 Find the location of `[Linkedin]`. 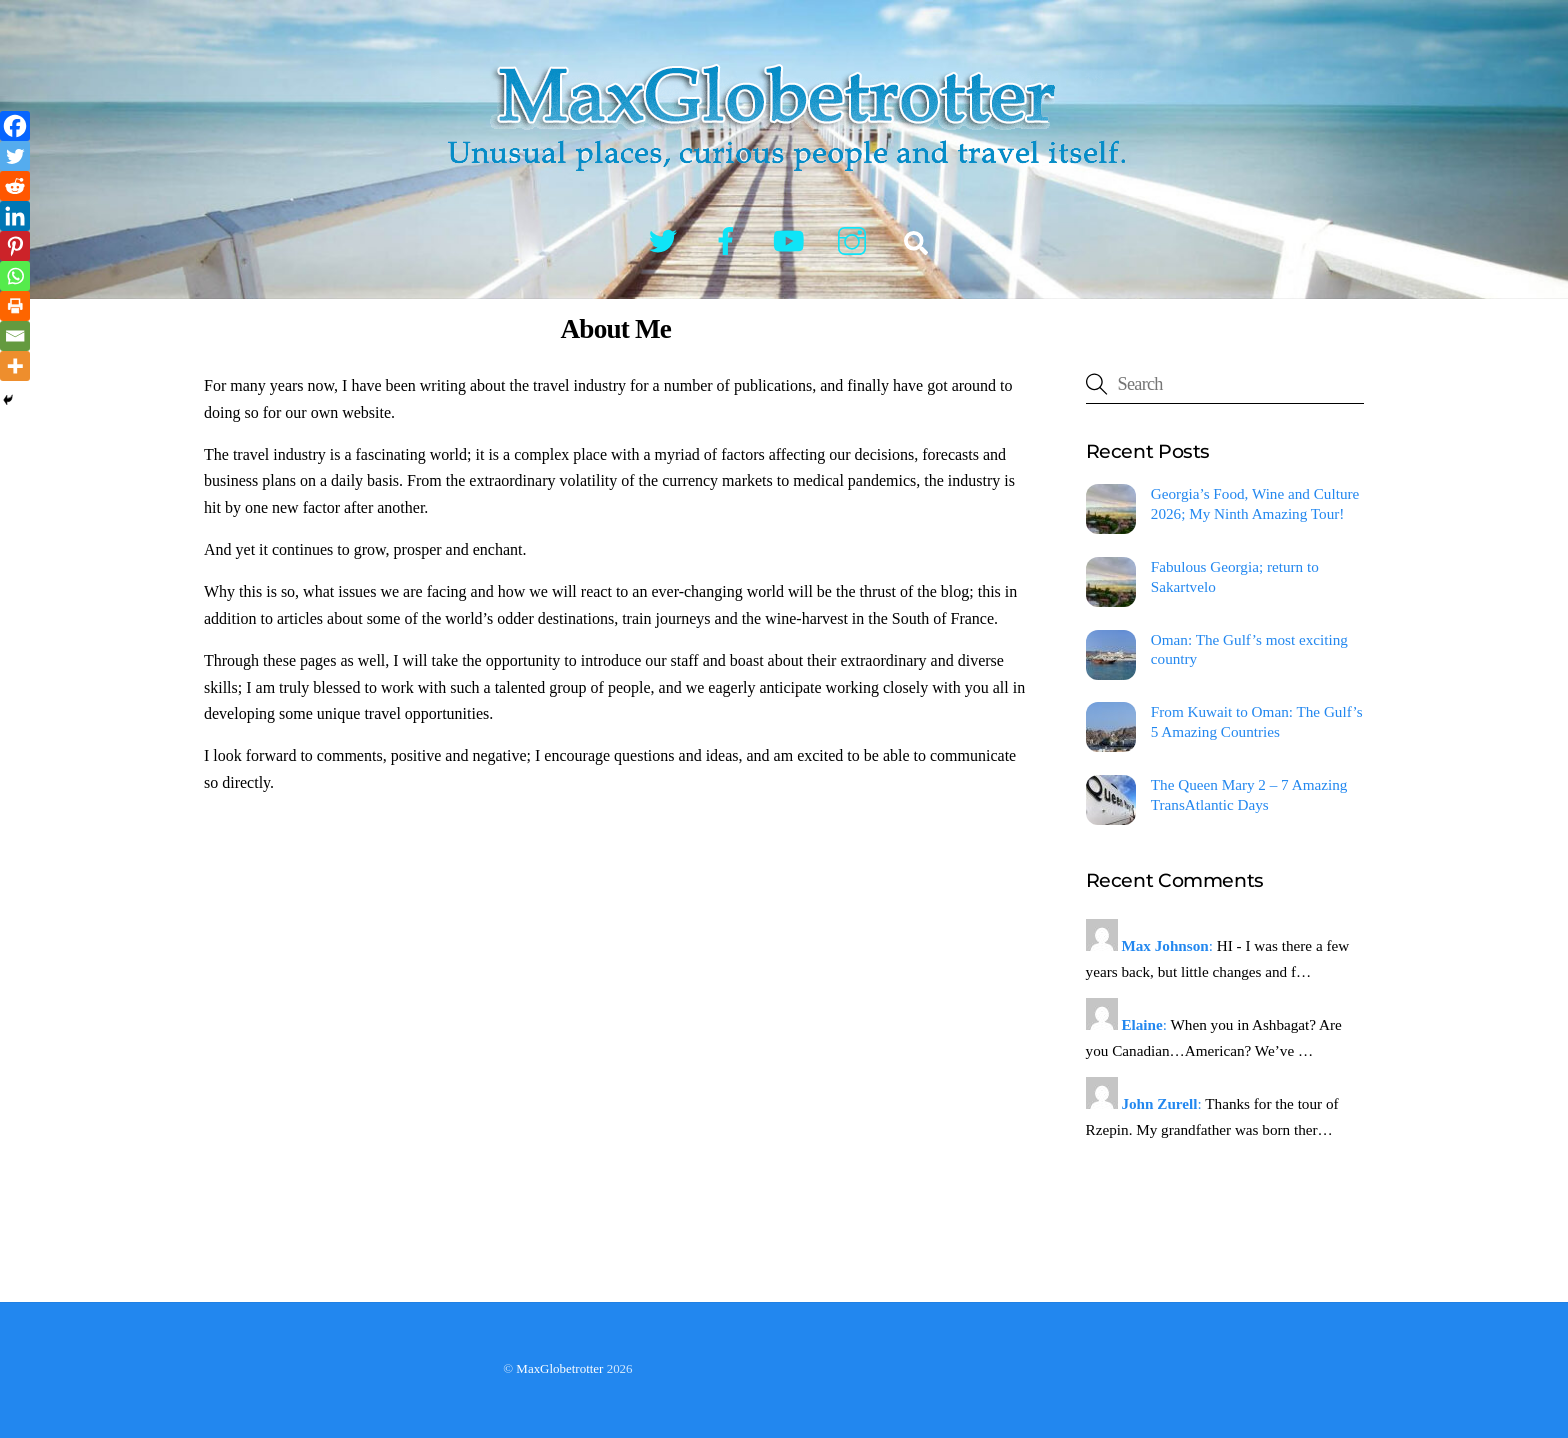

[Linkedin] is located at coordinates (15, 216).